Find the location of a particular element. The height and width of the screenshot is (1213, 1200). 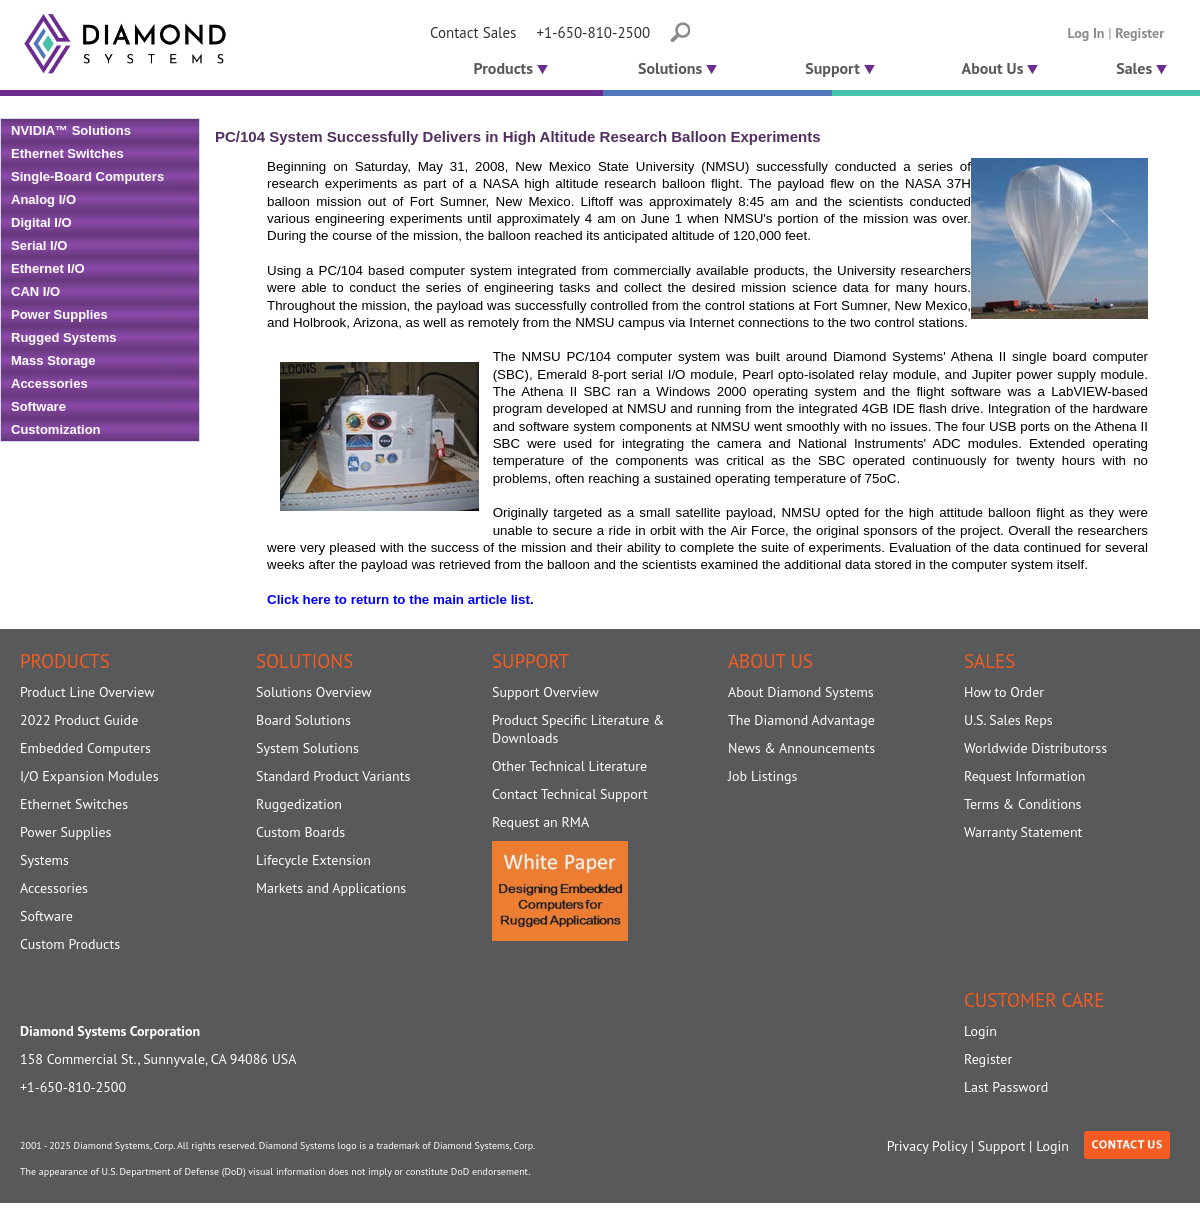

News & Announcements is located at coordinates (801, 748).